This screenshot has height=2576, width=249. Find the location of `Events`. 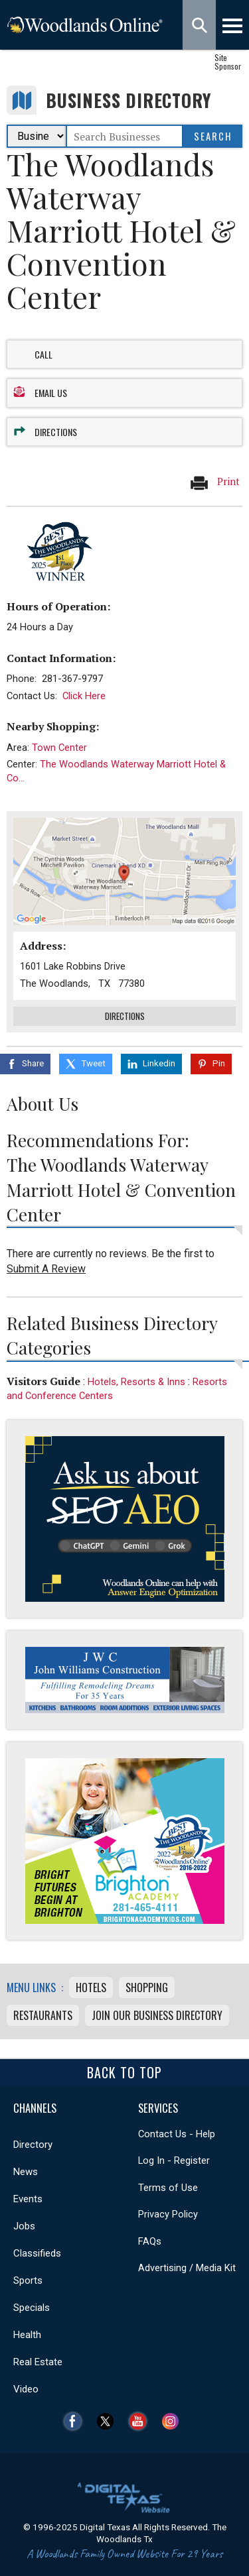

Events is located at coordinates (27, 2199).